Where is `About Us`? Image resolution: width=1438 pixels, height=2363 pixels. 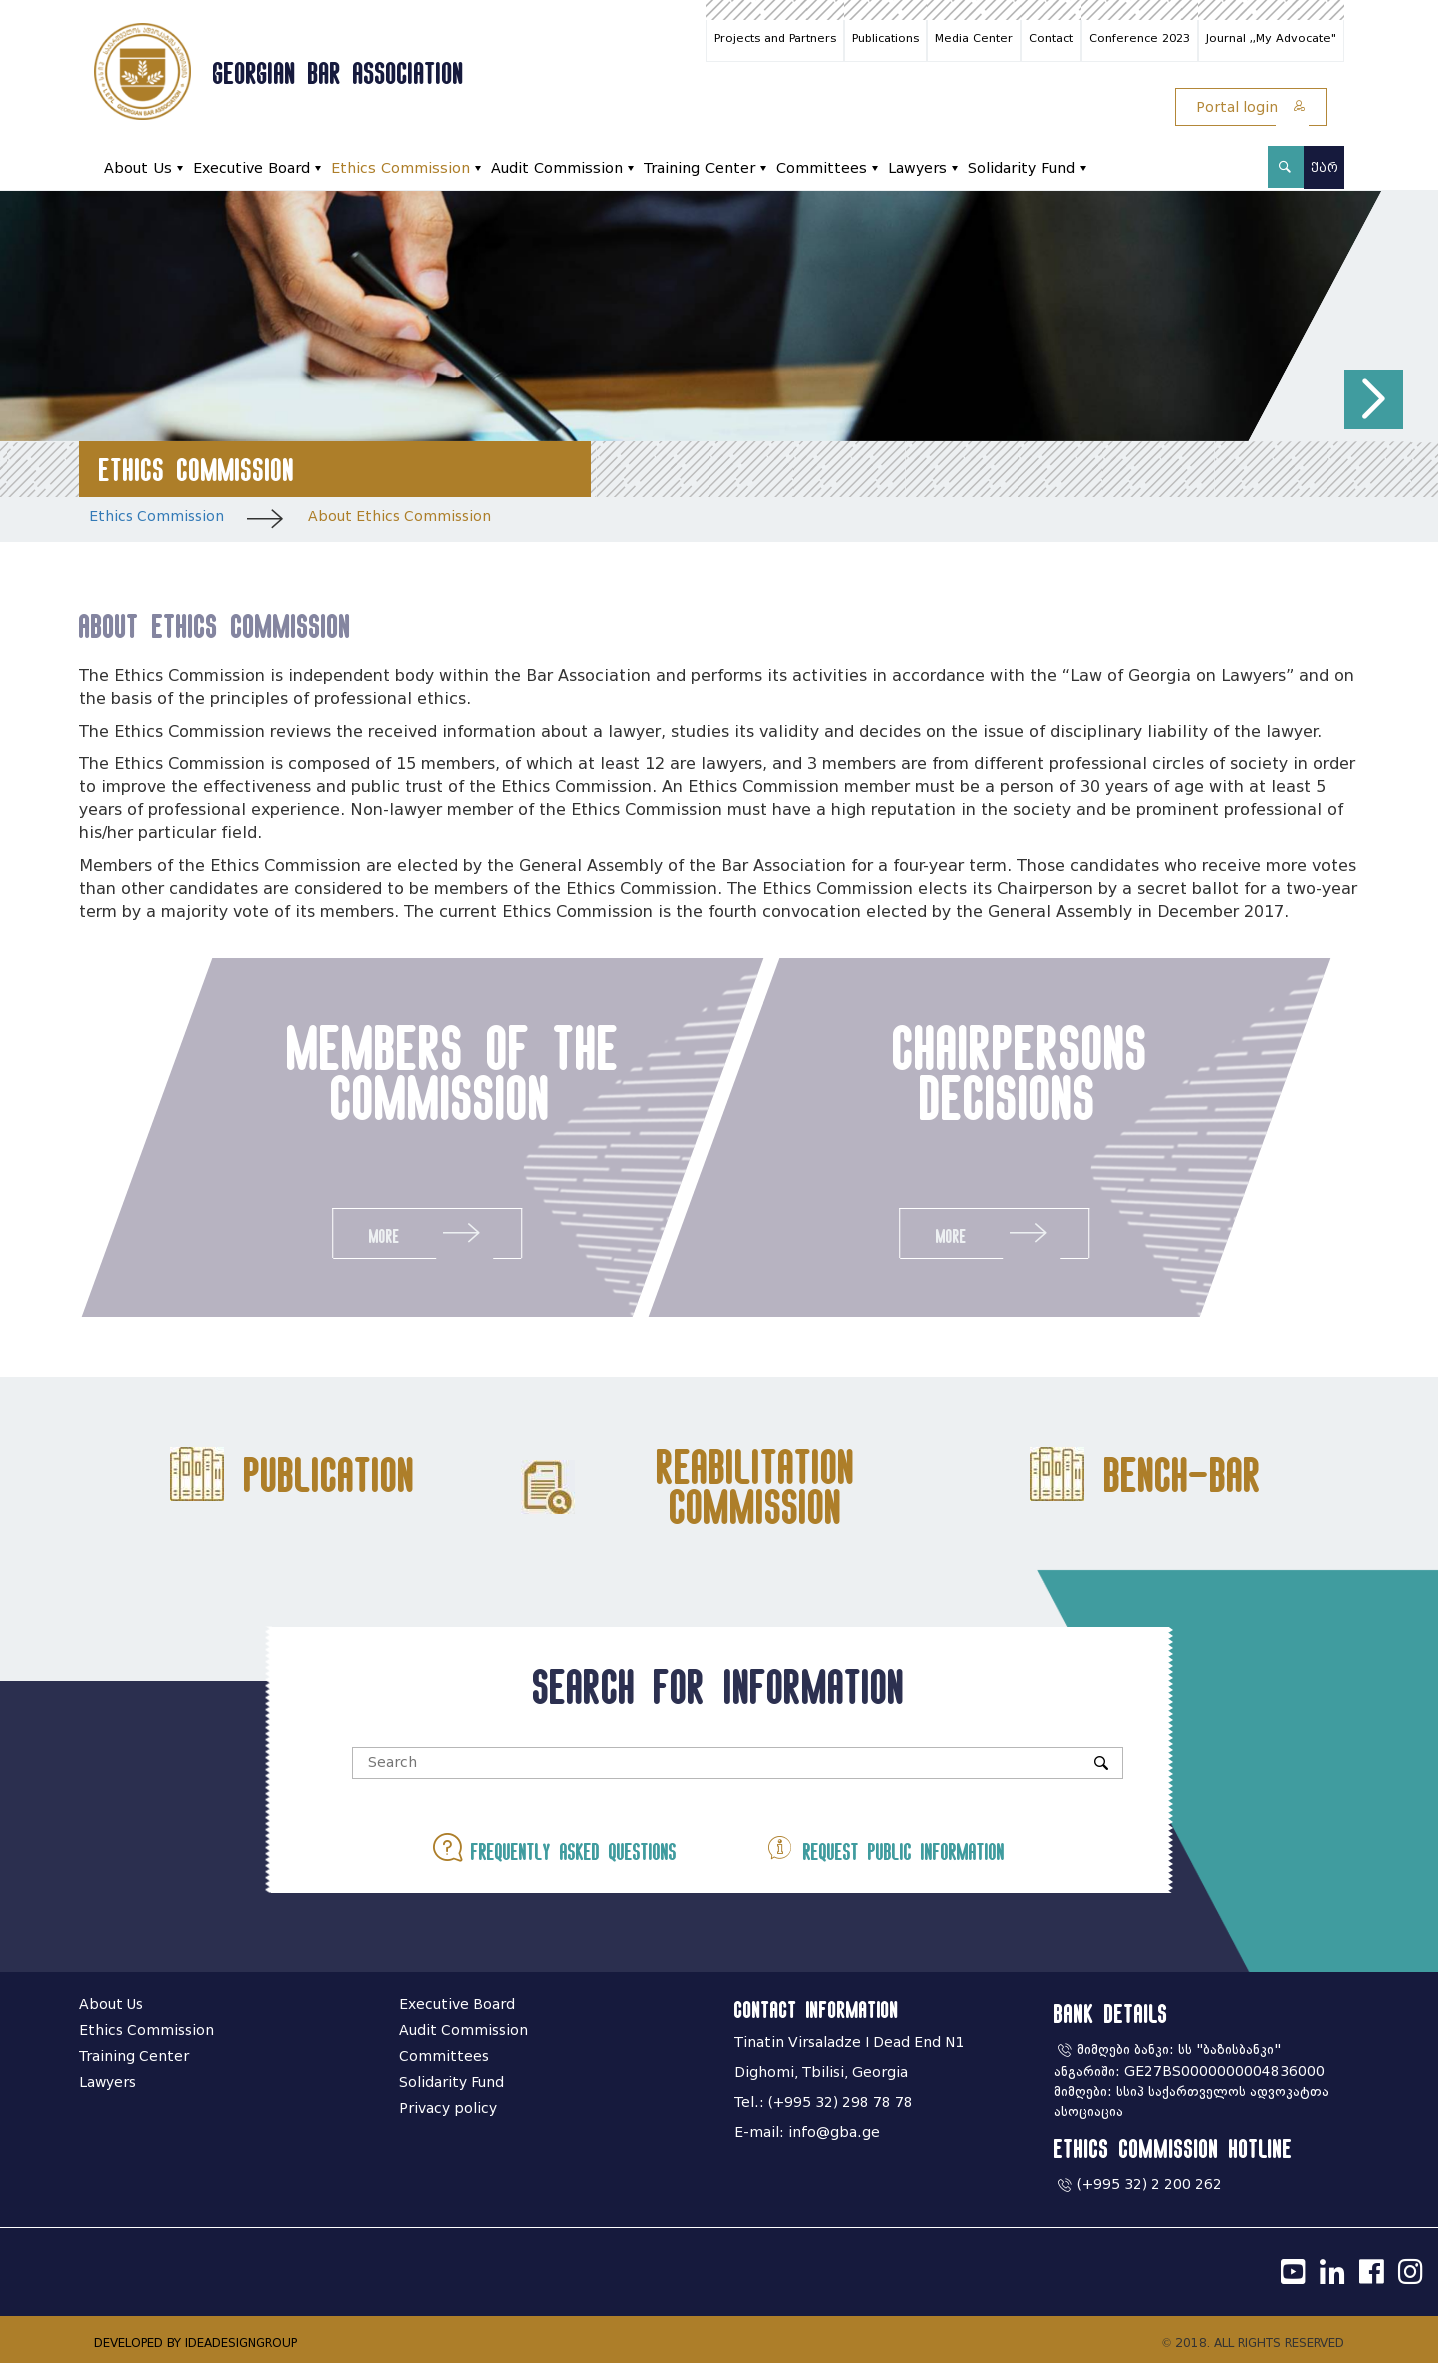 About Us is located at coordinates (138, 168).